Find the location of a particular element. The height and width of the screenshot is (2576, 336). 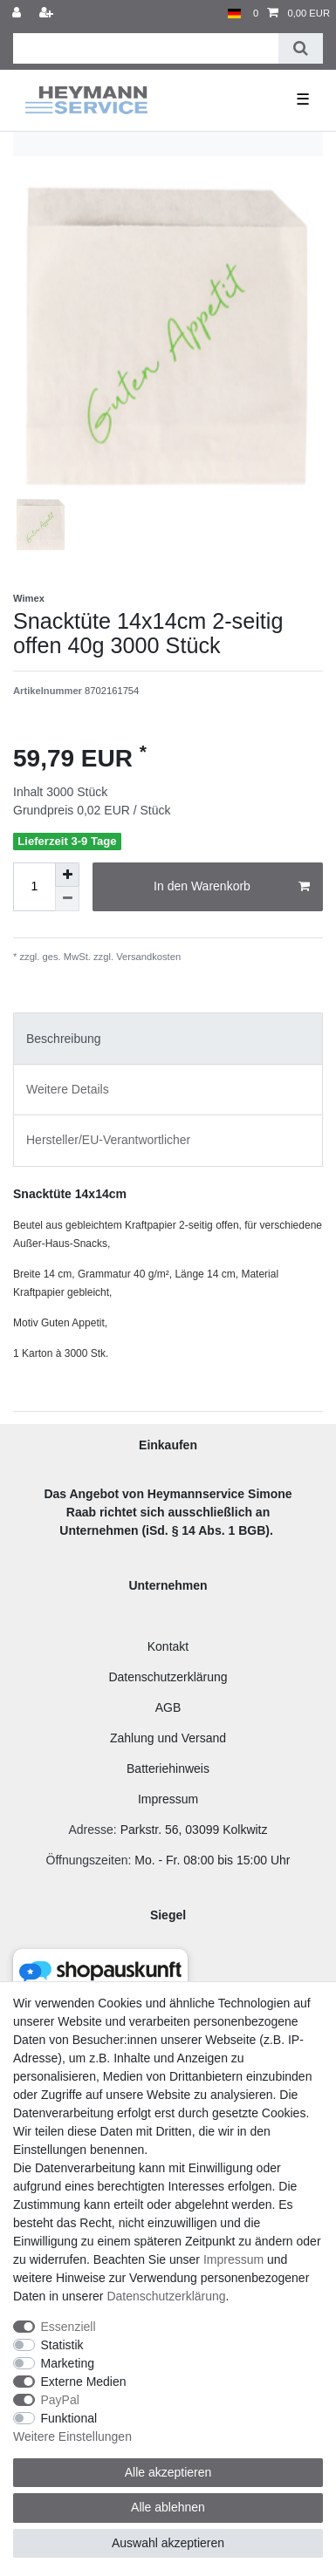

Hersteller/EU-Verantwortlicher is located at coordinates (108, 1140).